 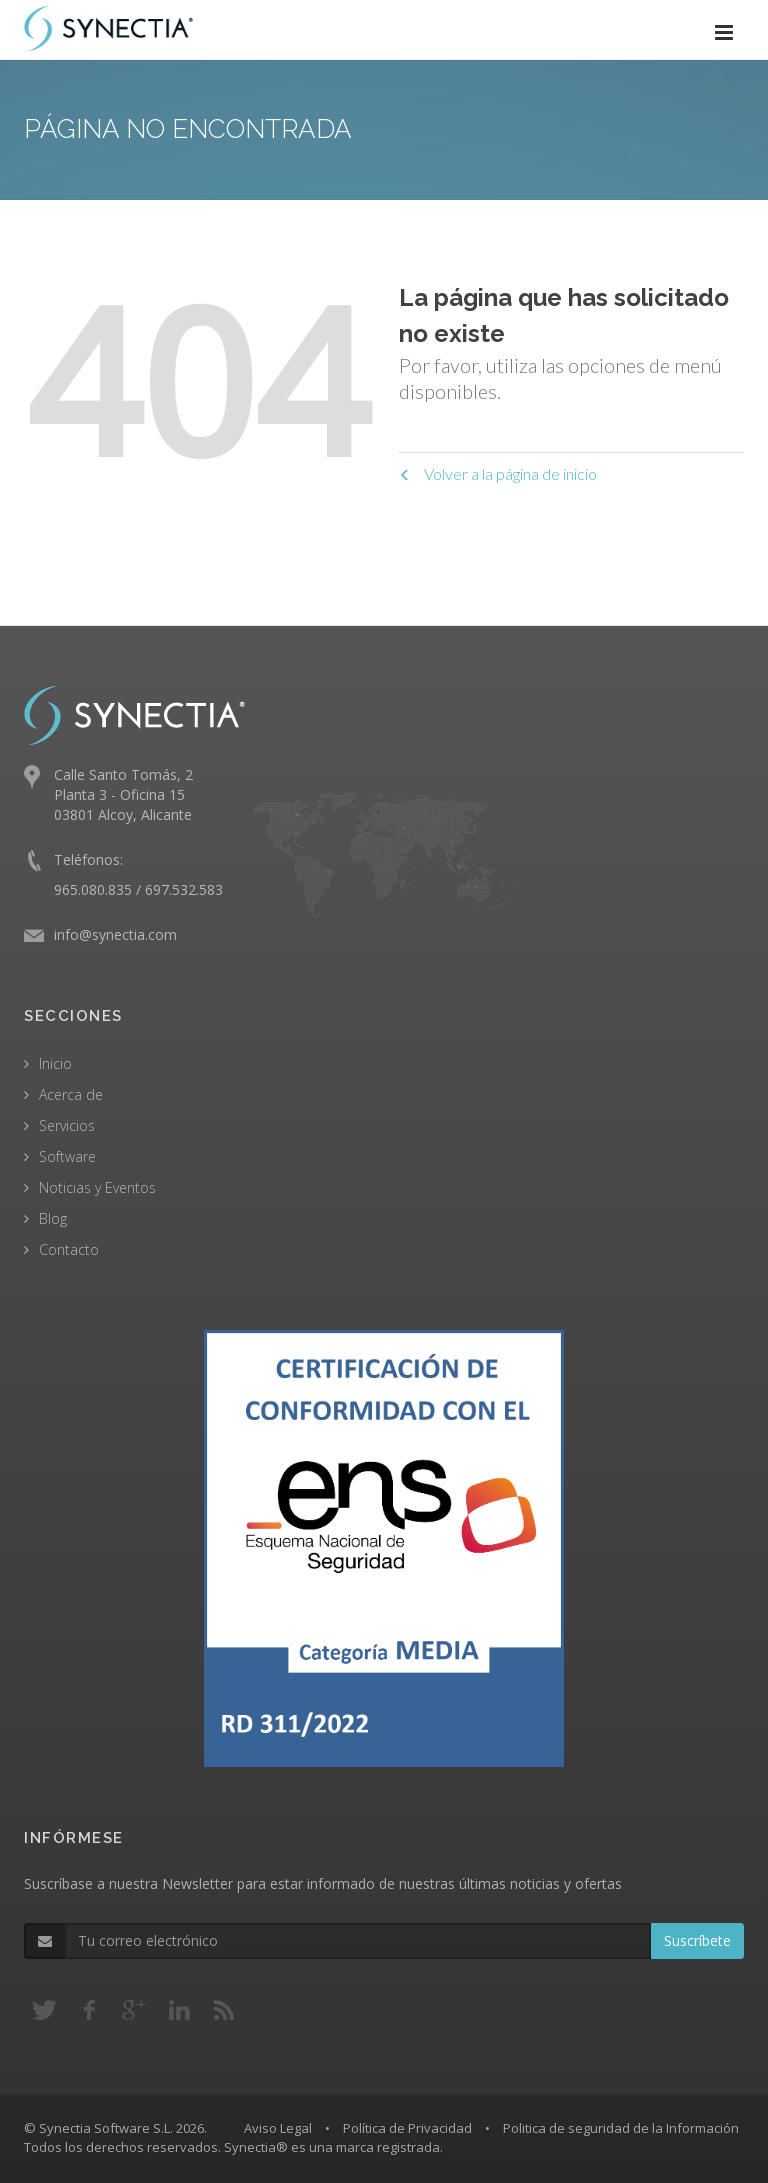 What do you see at coordinates (697, 1940) in the screenshot?
I see `Suscríbete` at bounding box center [697, 1940].